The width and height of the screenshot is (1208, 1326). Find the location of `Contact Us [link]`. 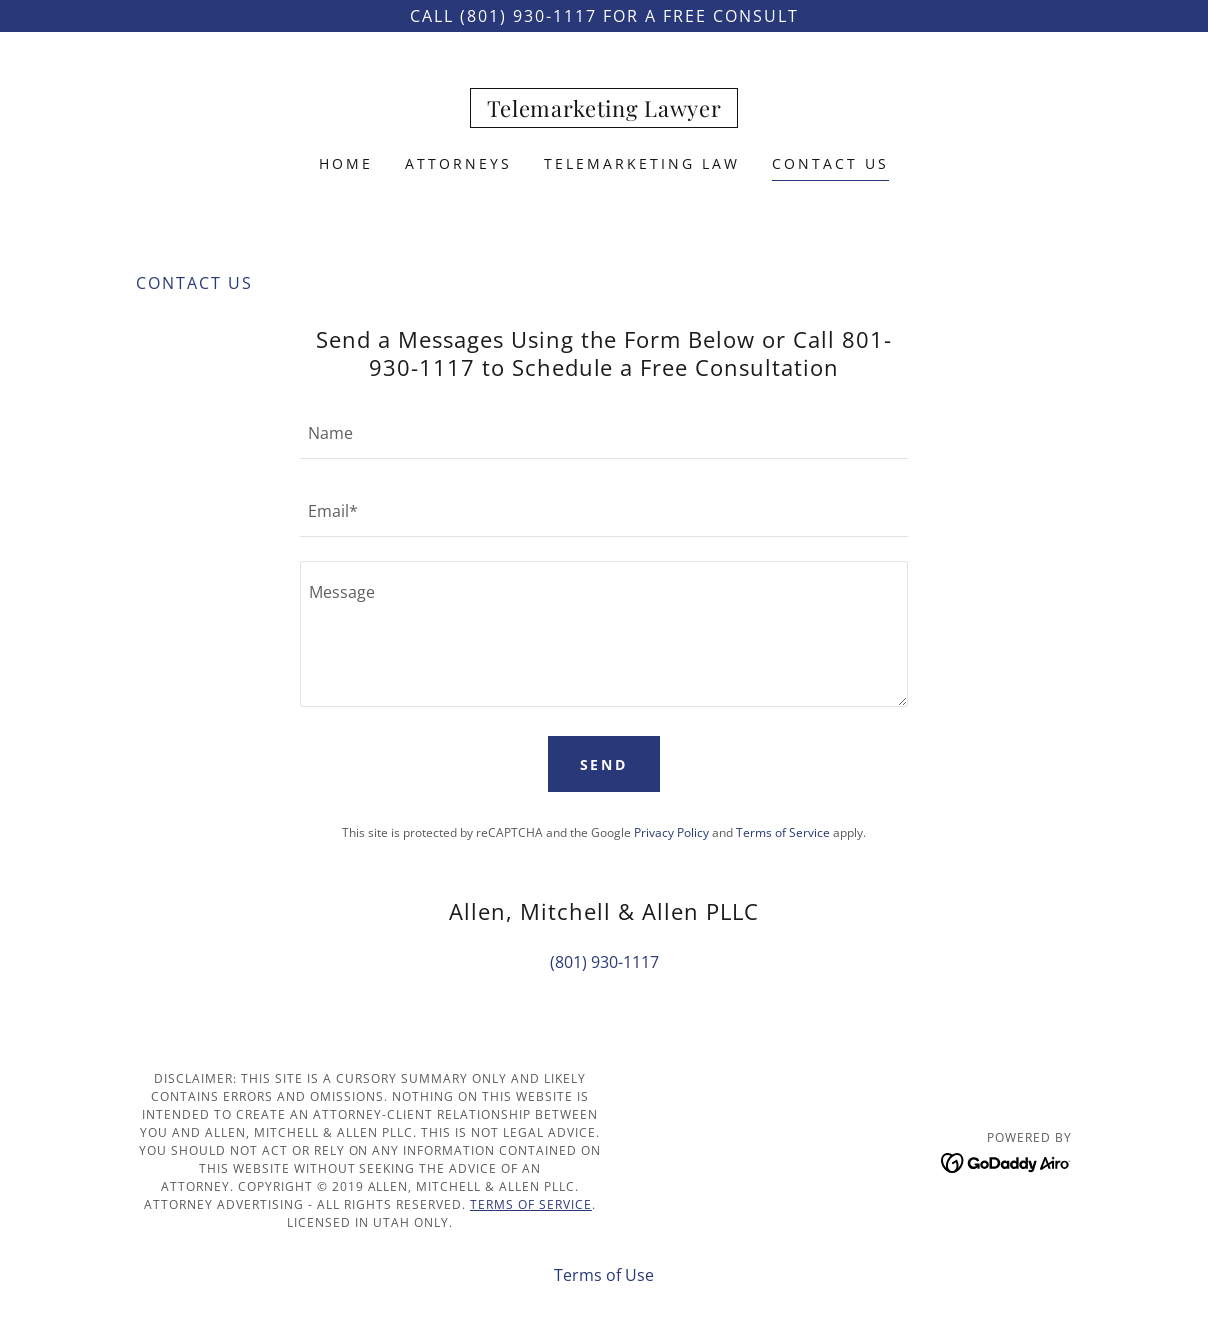

Contact Us [link] is located at coordinates (830, 163).